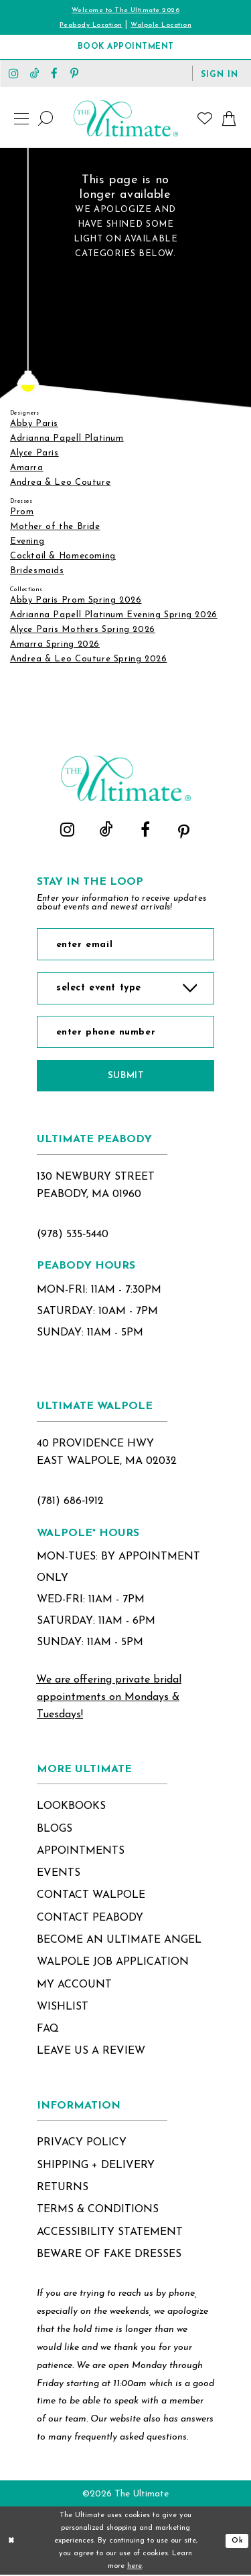  I want to click on Evening, so click(27, 541).